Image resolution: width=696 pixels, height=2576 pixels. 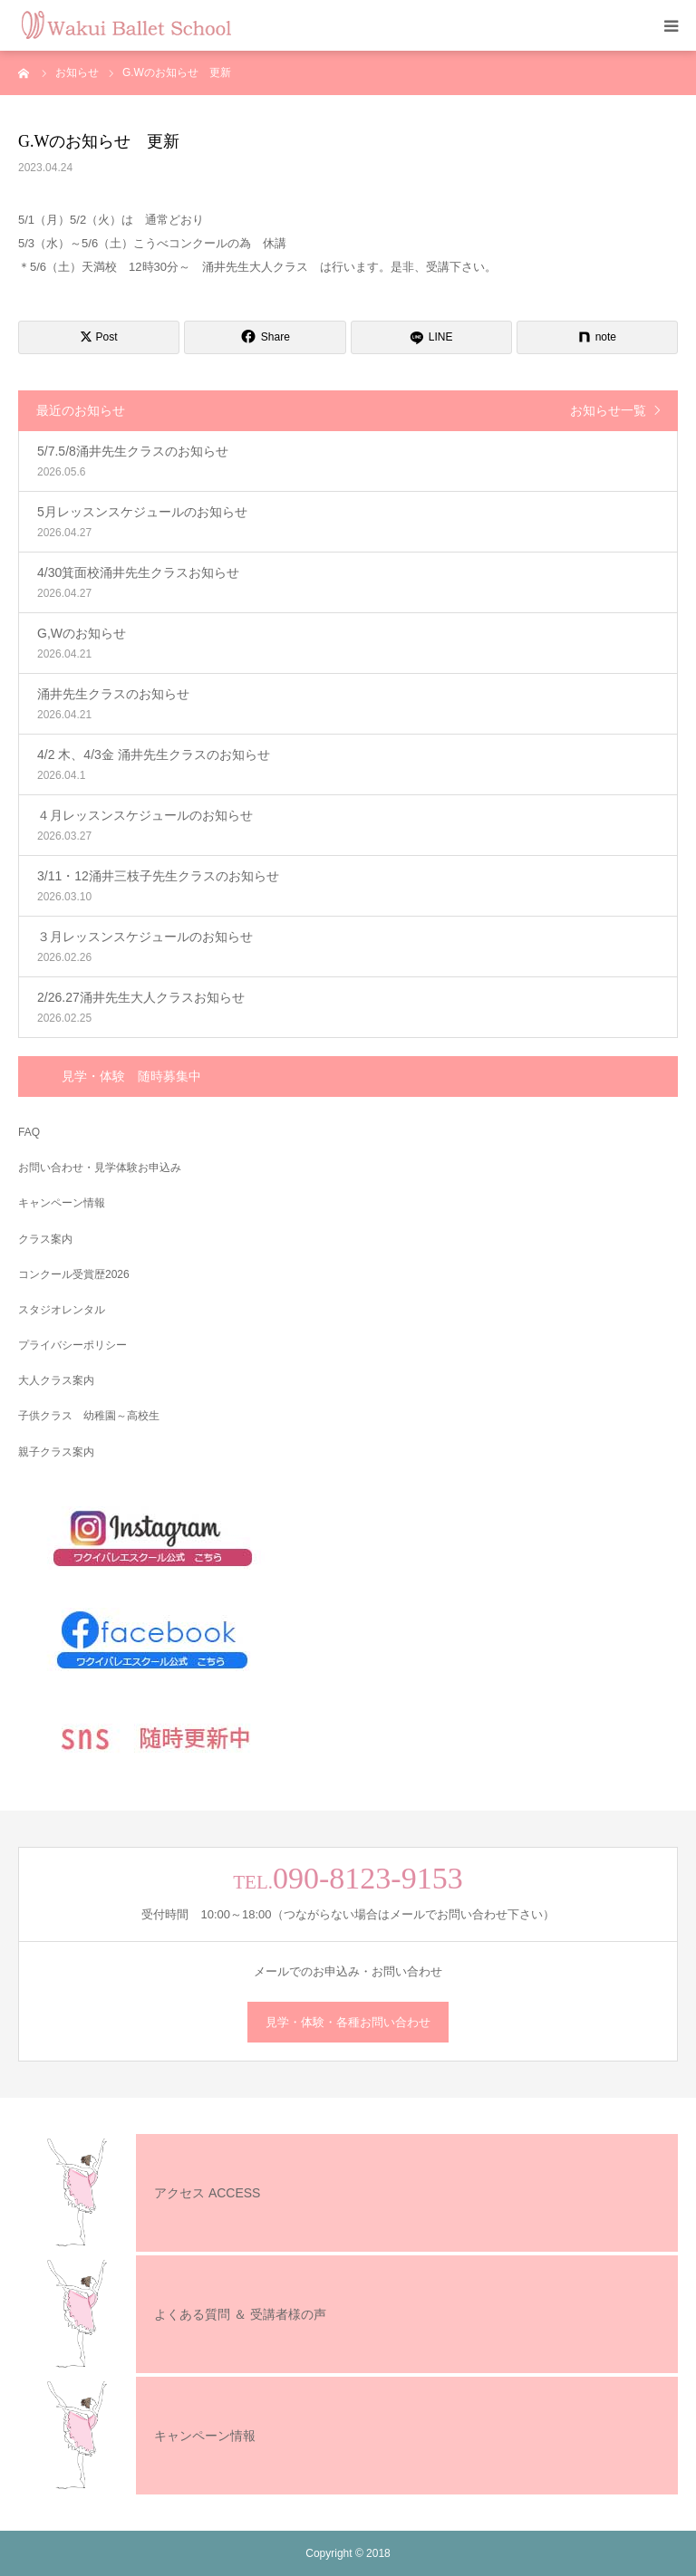 What do you see at coordinates (56, 1380) in the screenshot?
I see `大人クラス案内` at bounding box center [56, 1380].